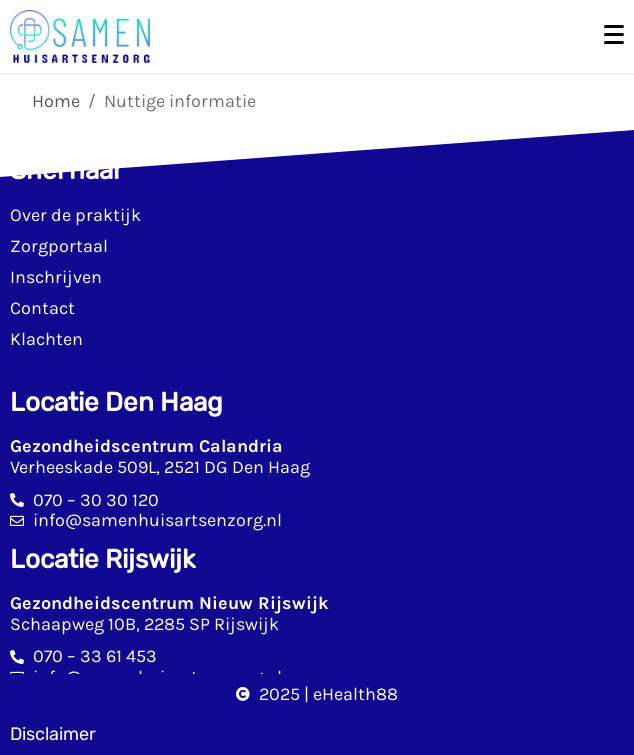 The width and height of the screenshot is (634, 755). What do you see at coordinates (56, 277) in the screenshot?
I see `Inschrijven` at bounding box center [56, 277].